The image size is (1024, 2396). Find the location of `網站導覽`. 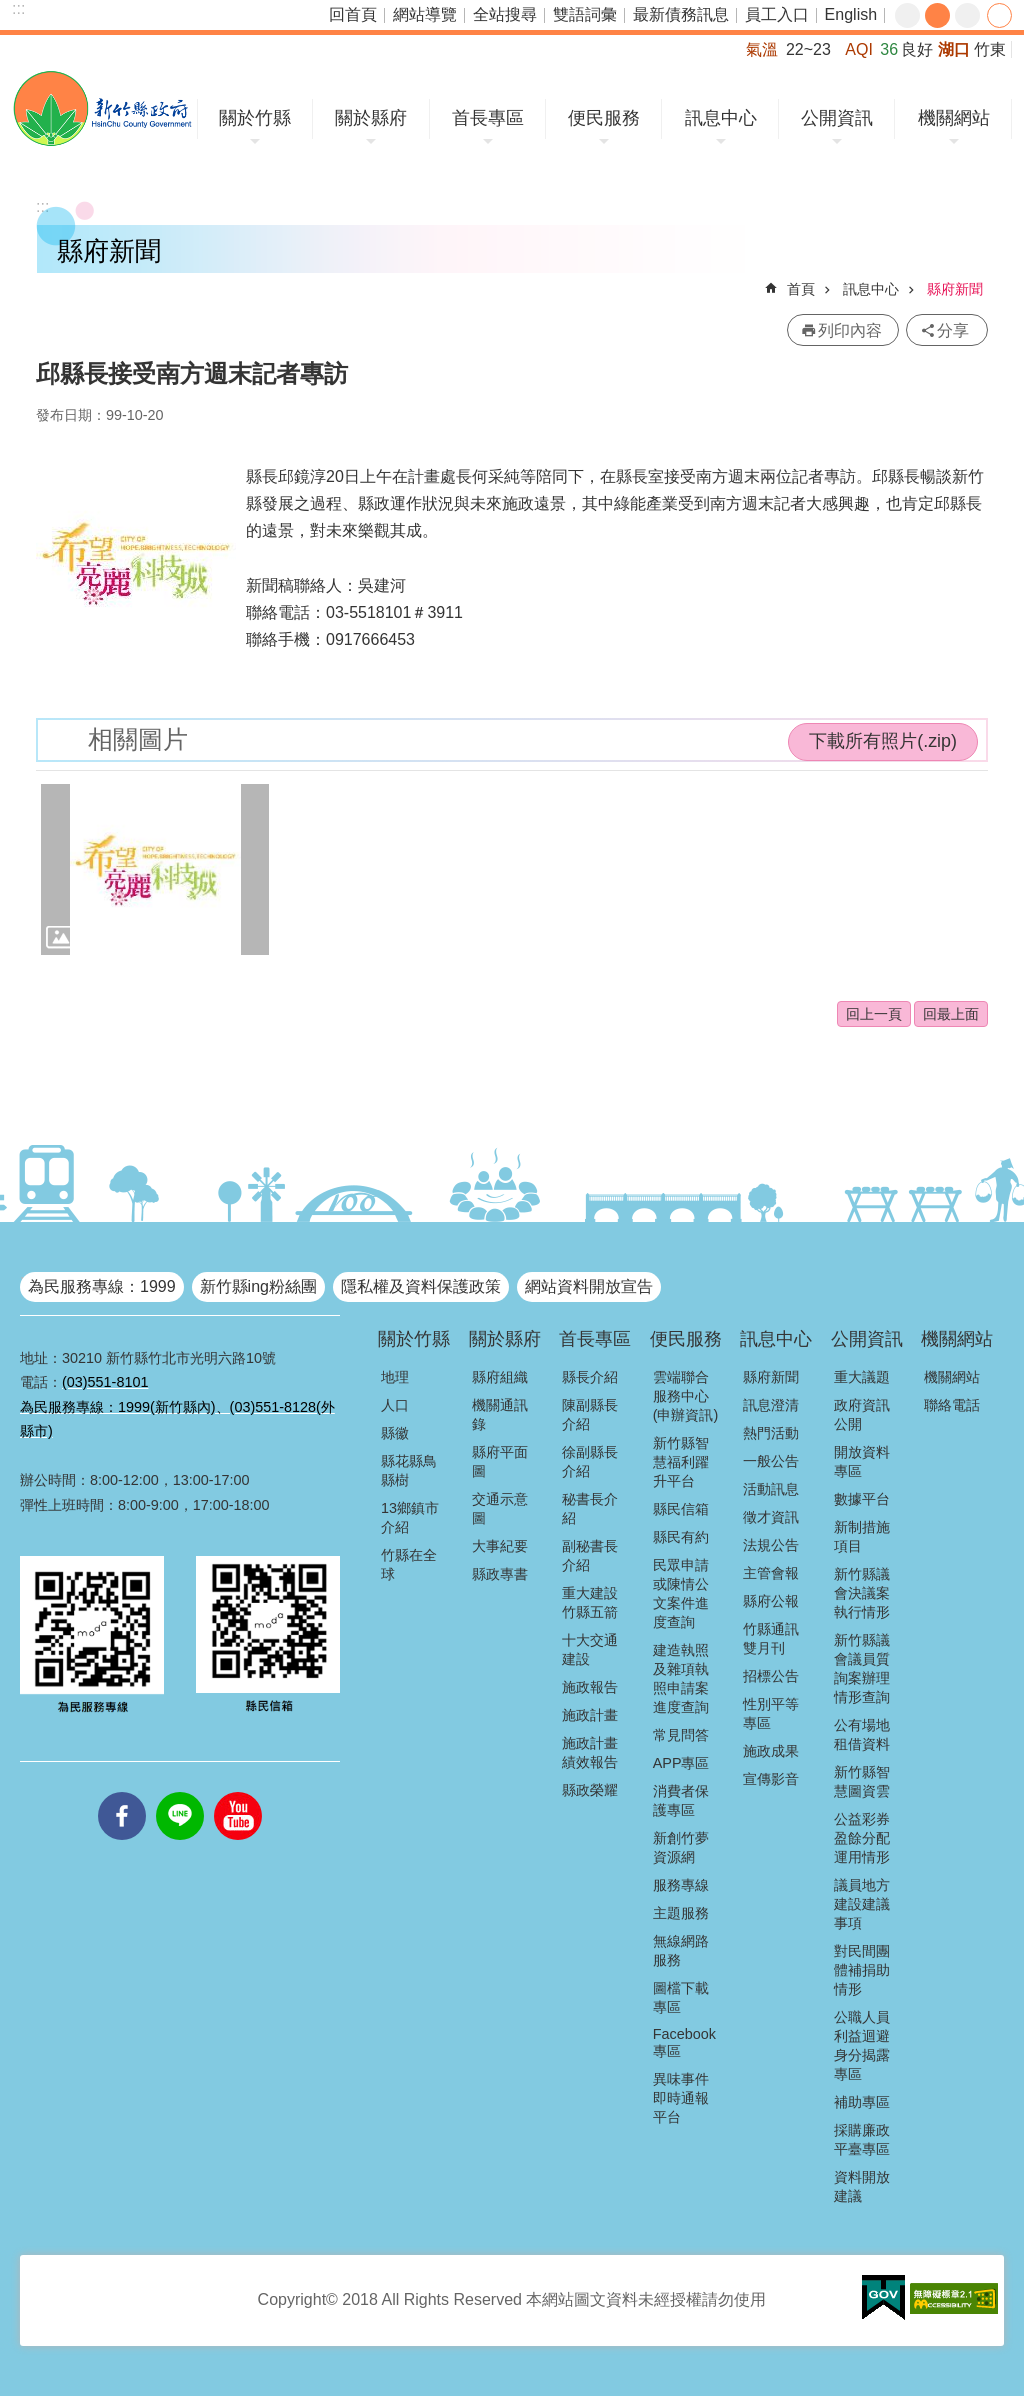

網站導覽 is located at coordinates (425, 14).